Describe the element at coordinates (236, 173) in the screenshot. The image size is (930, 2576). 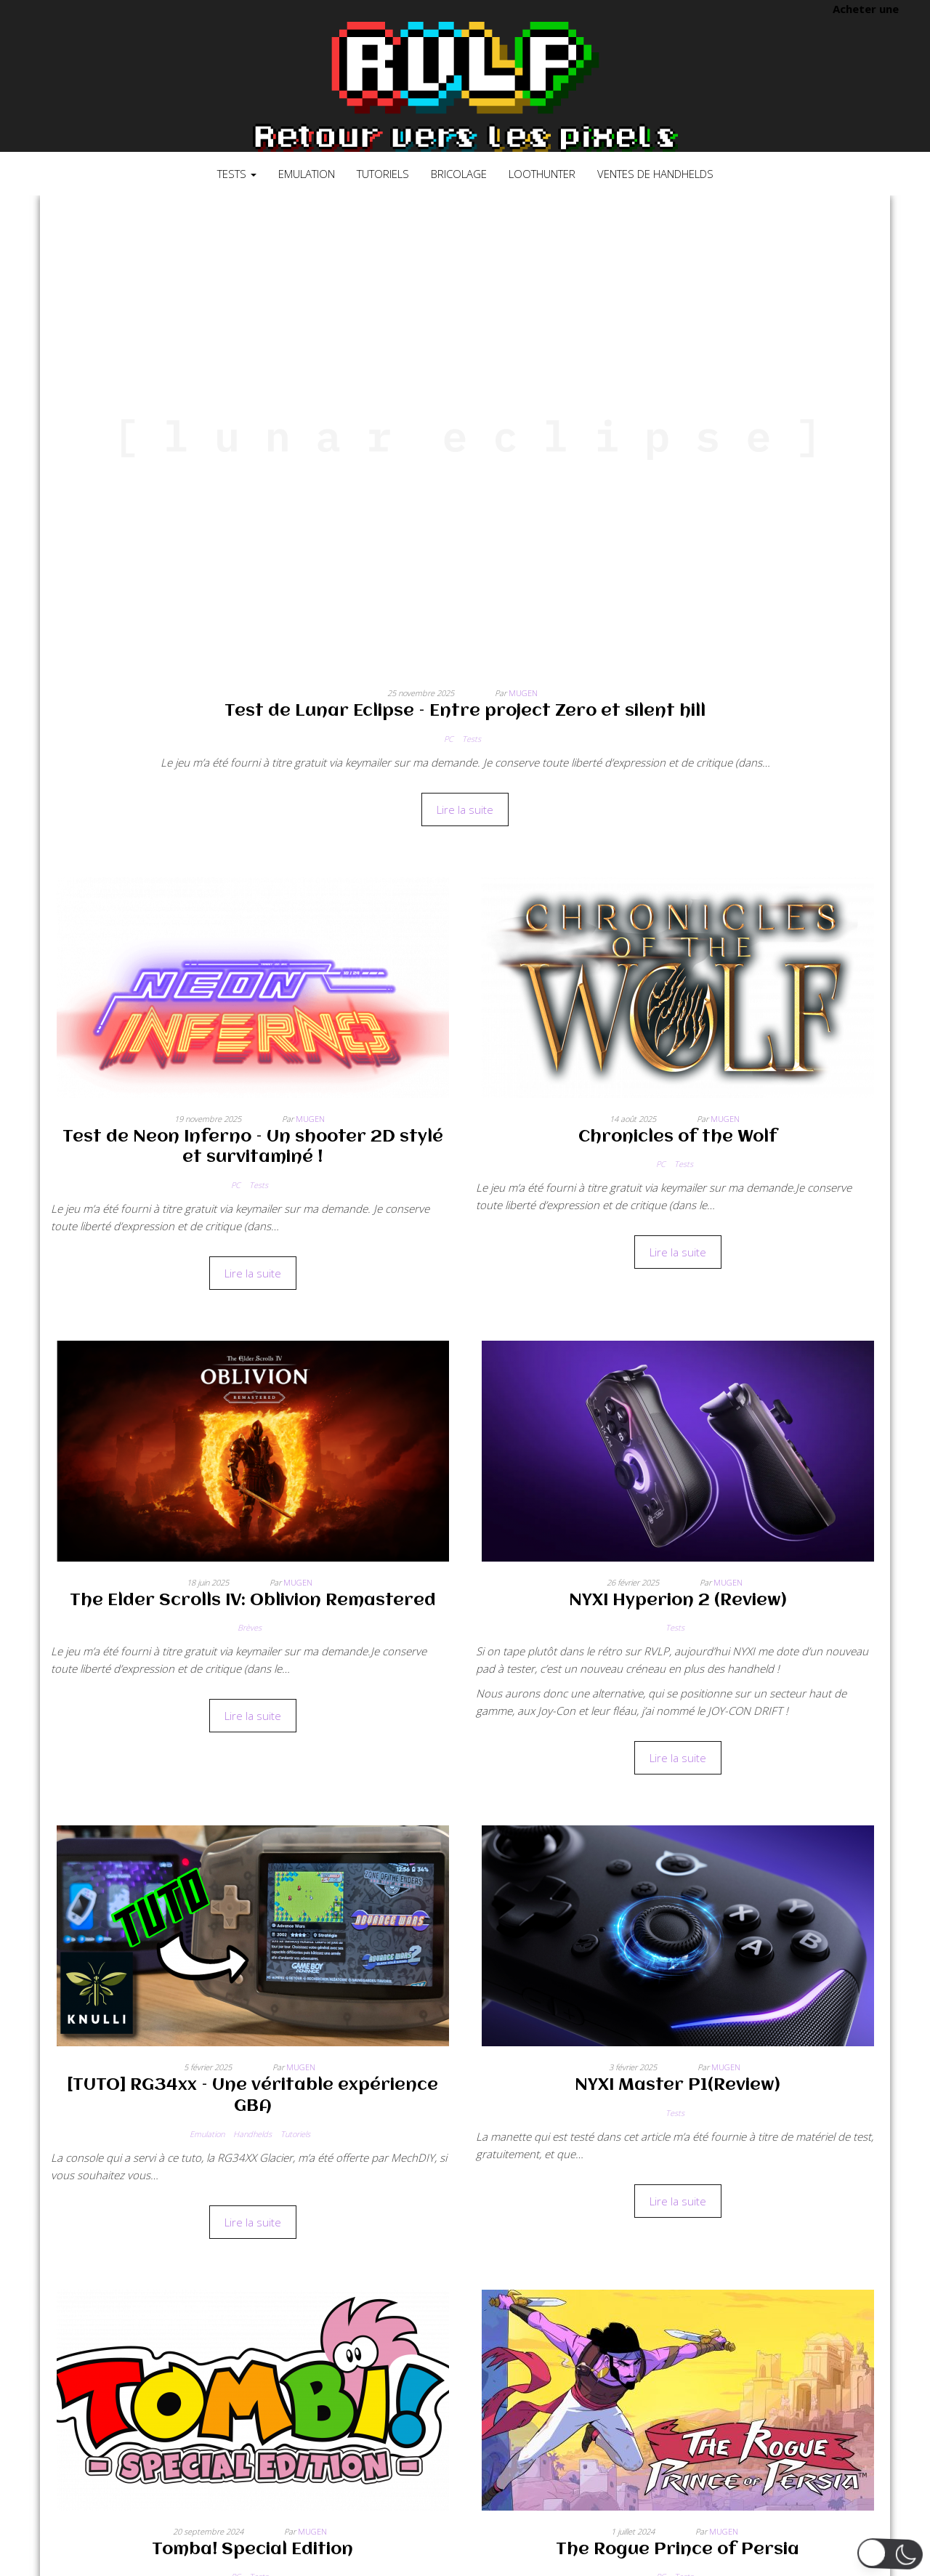
I see `Tests` at that location.